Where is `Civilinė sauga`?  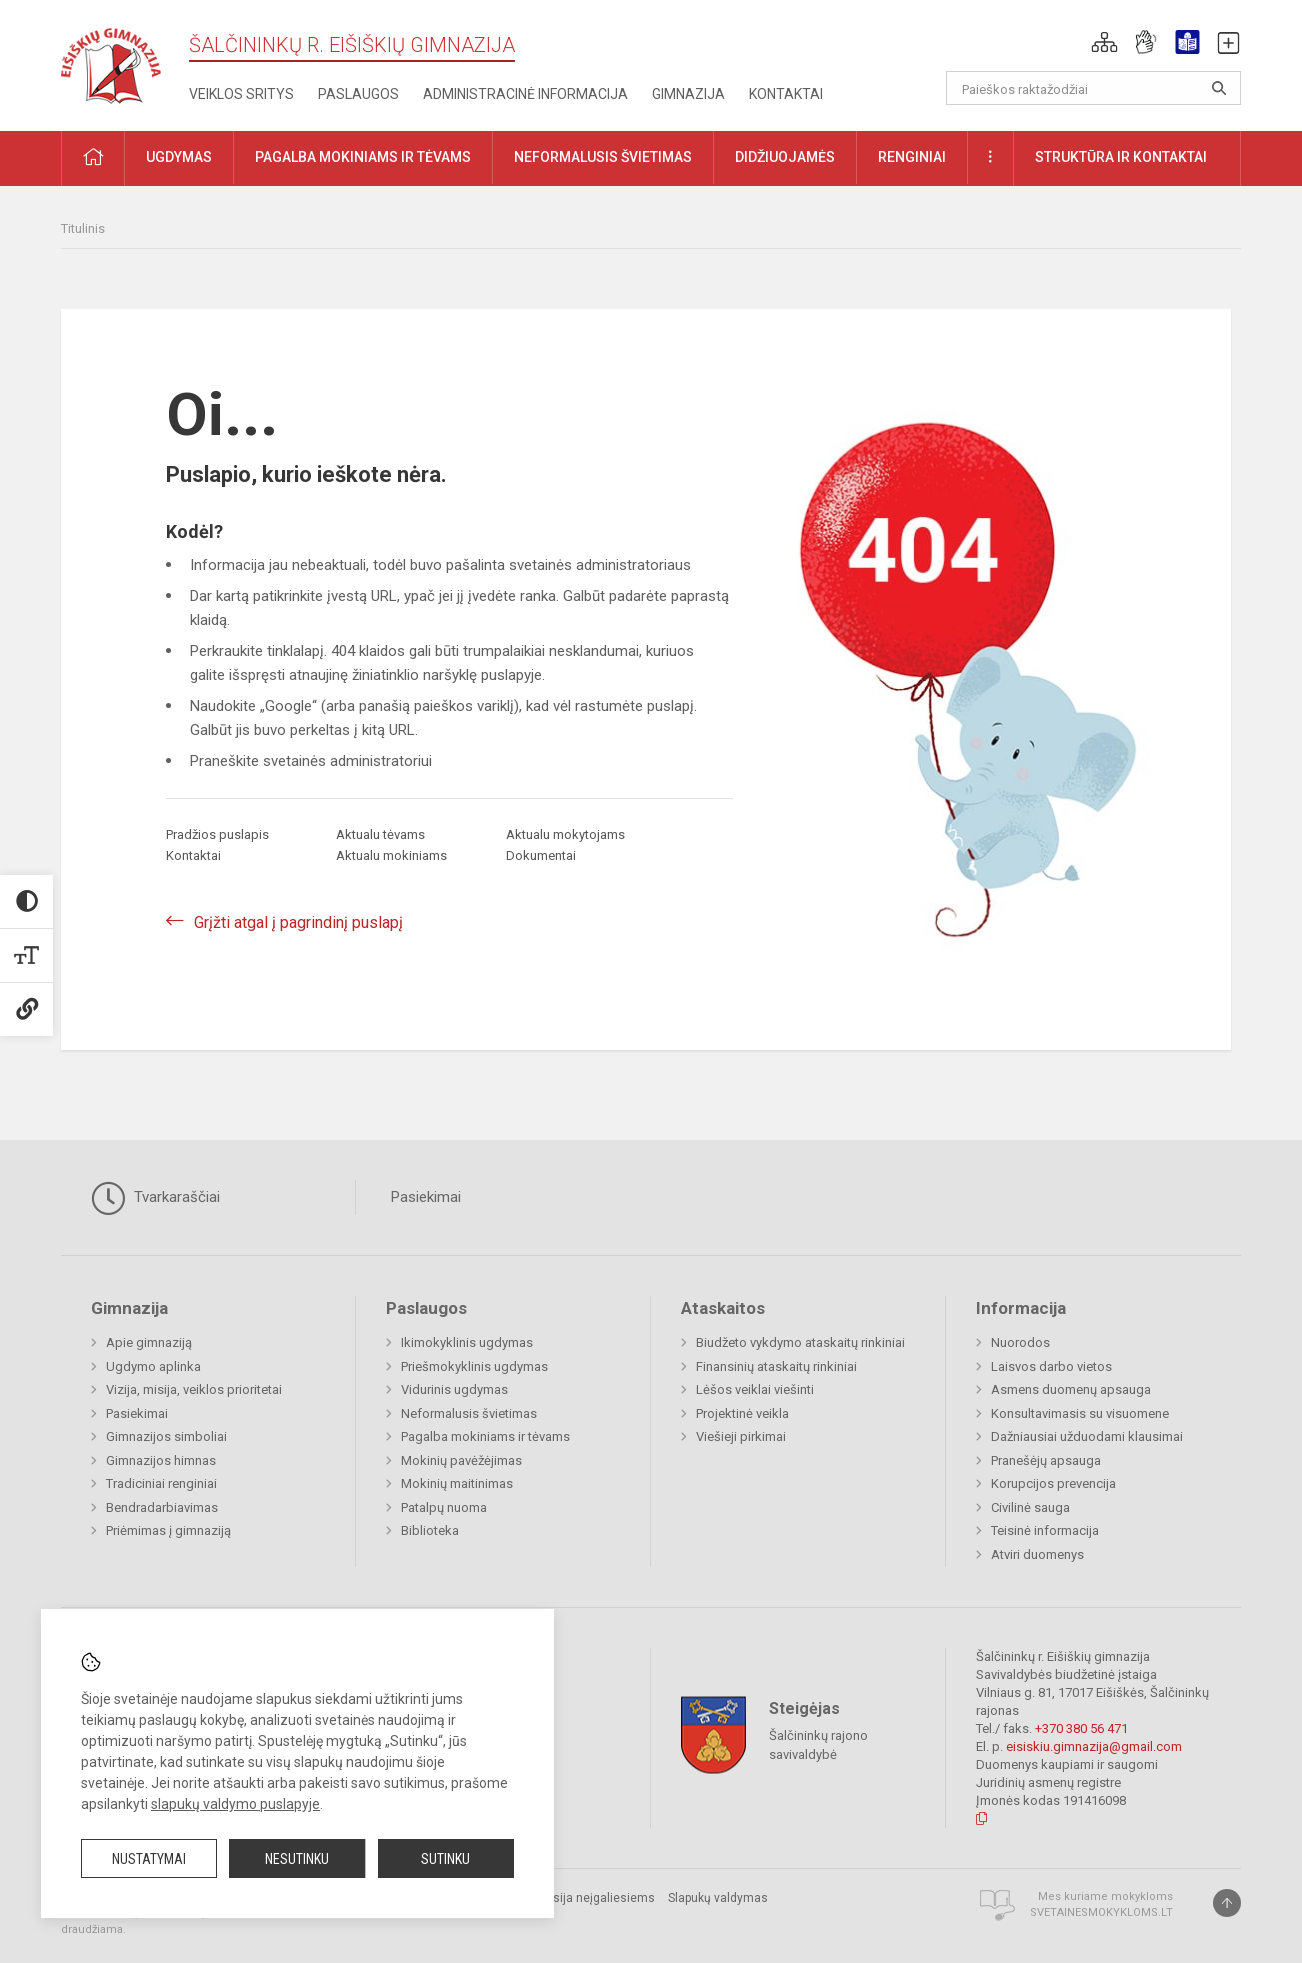
Civilinė sauga is located at coordinates (1030, 1507).